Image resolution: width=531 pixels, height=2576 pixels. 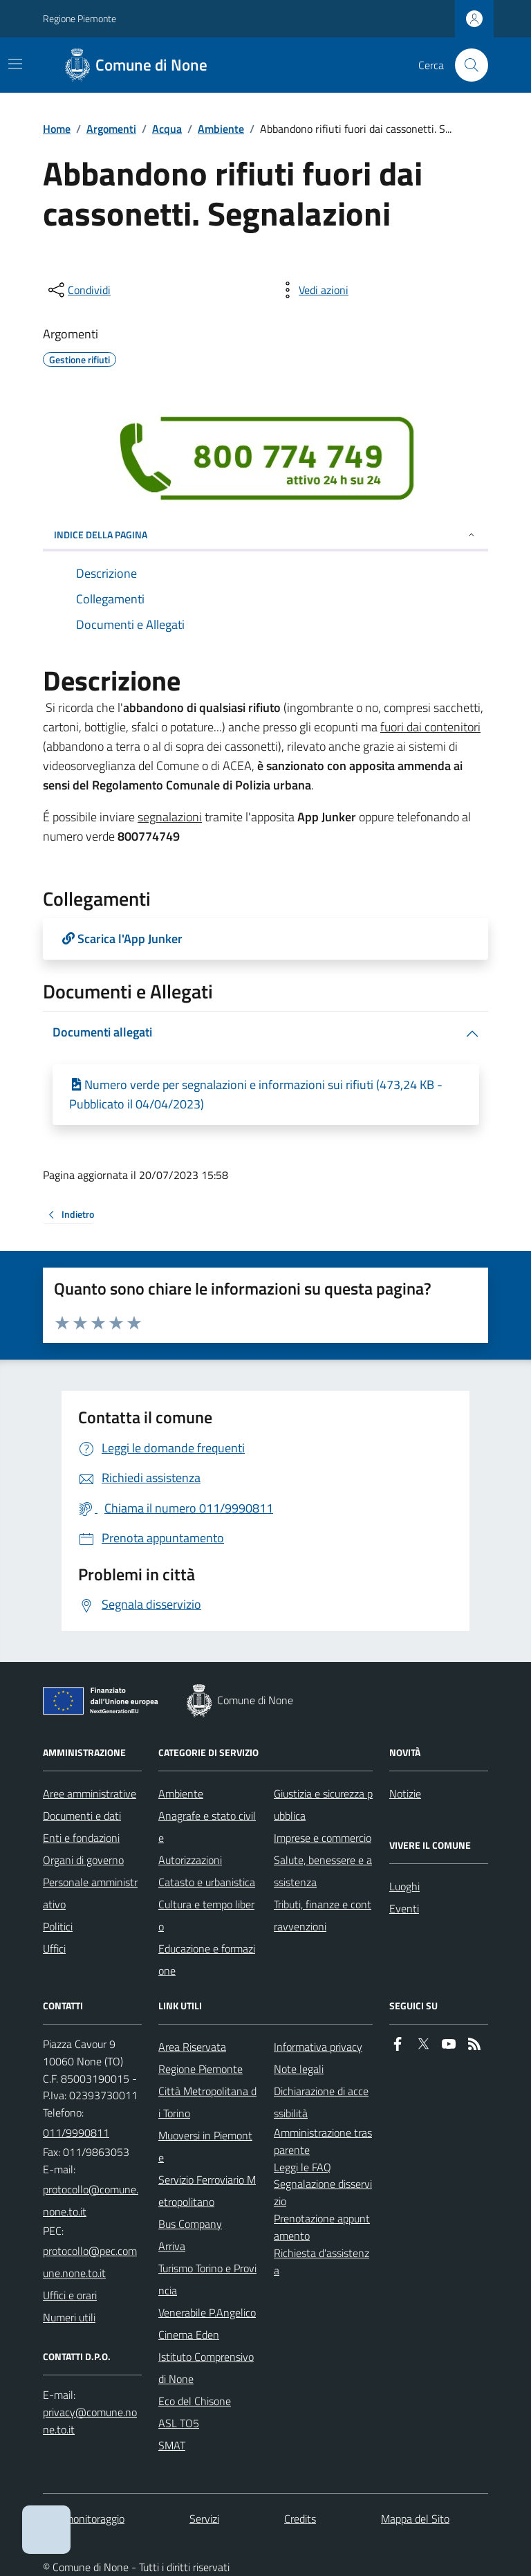 What do you see at coordinates (58, 1926) in the screenshot?
I see `Politici` at bounding box center [58, 1926].